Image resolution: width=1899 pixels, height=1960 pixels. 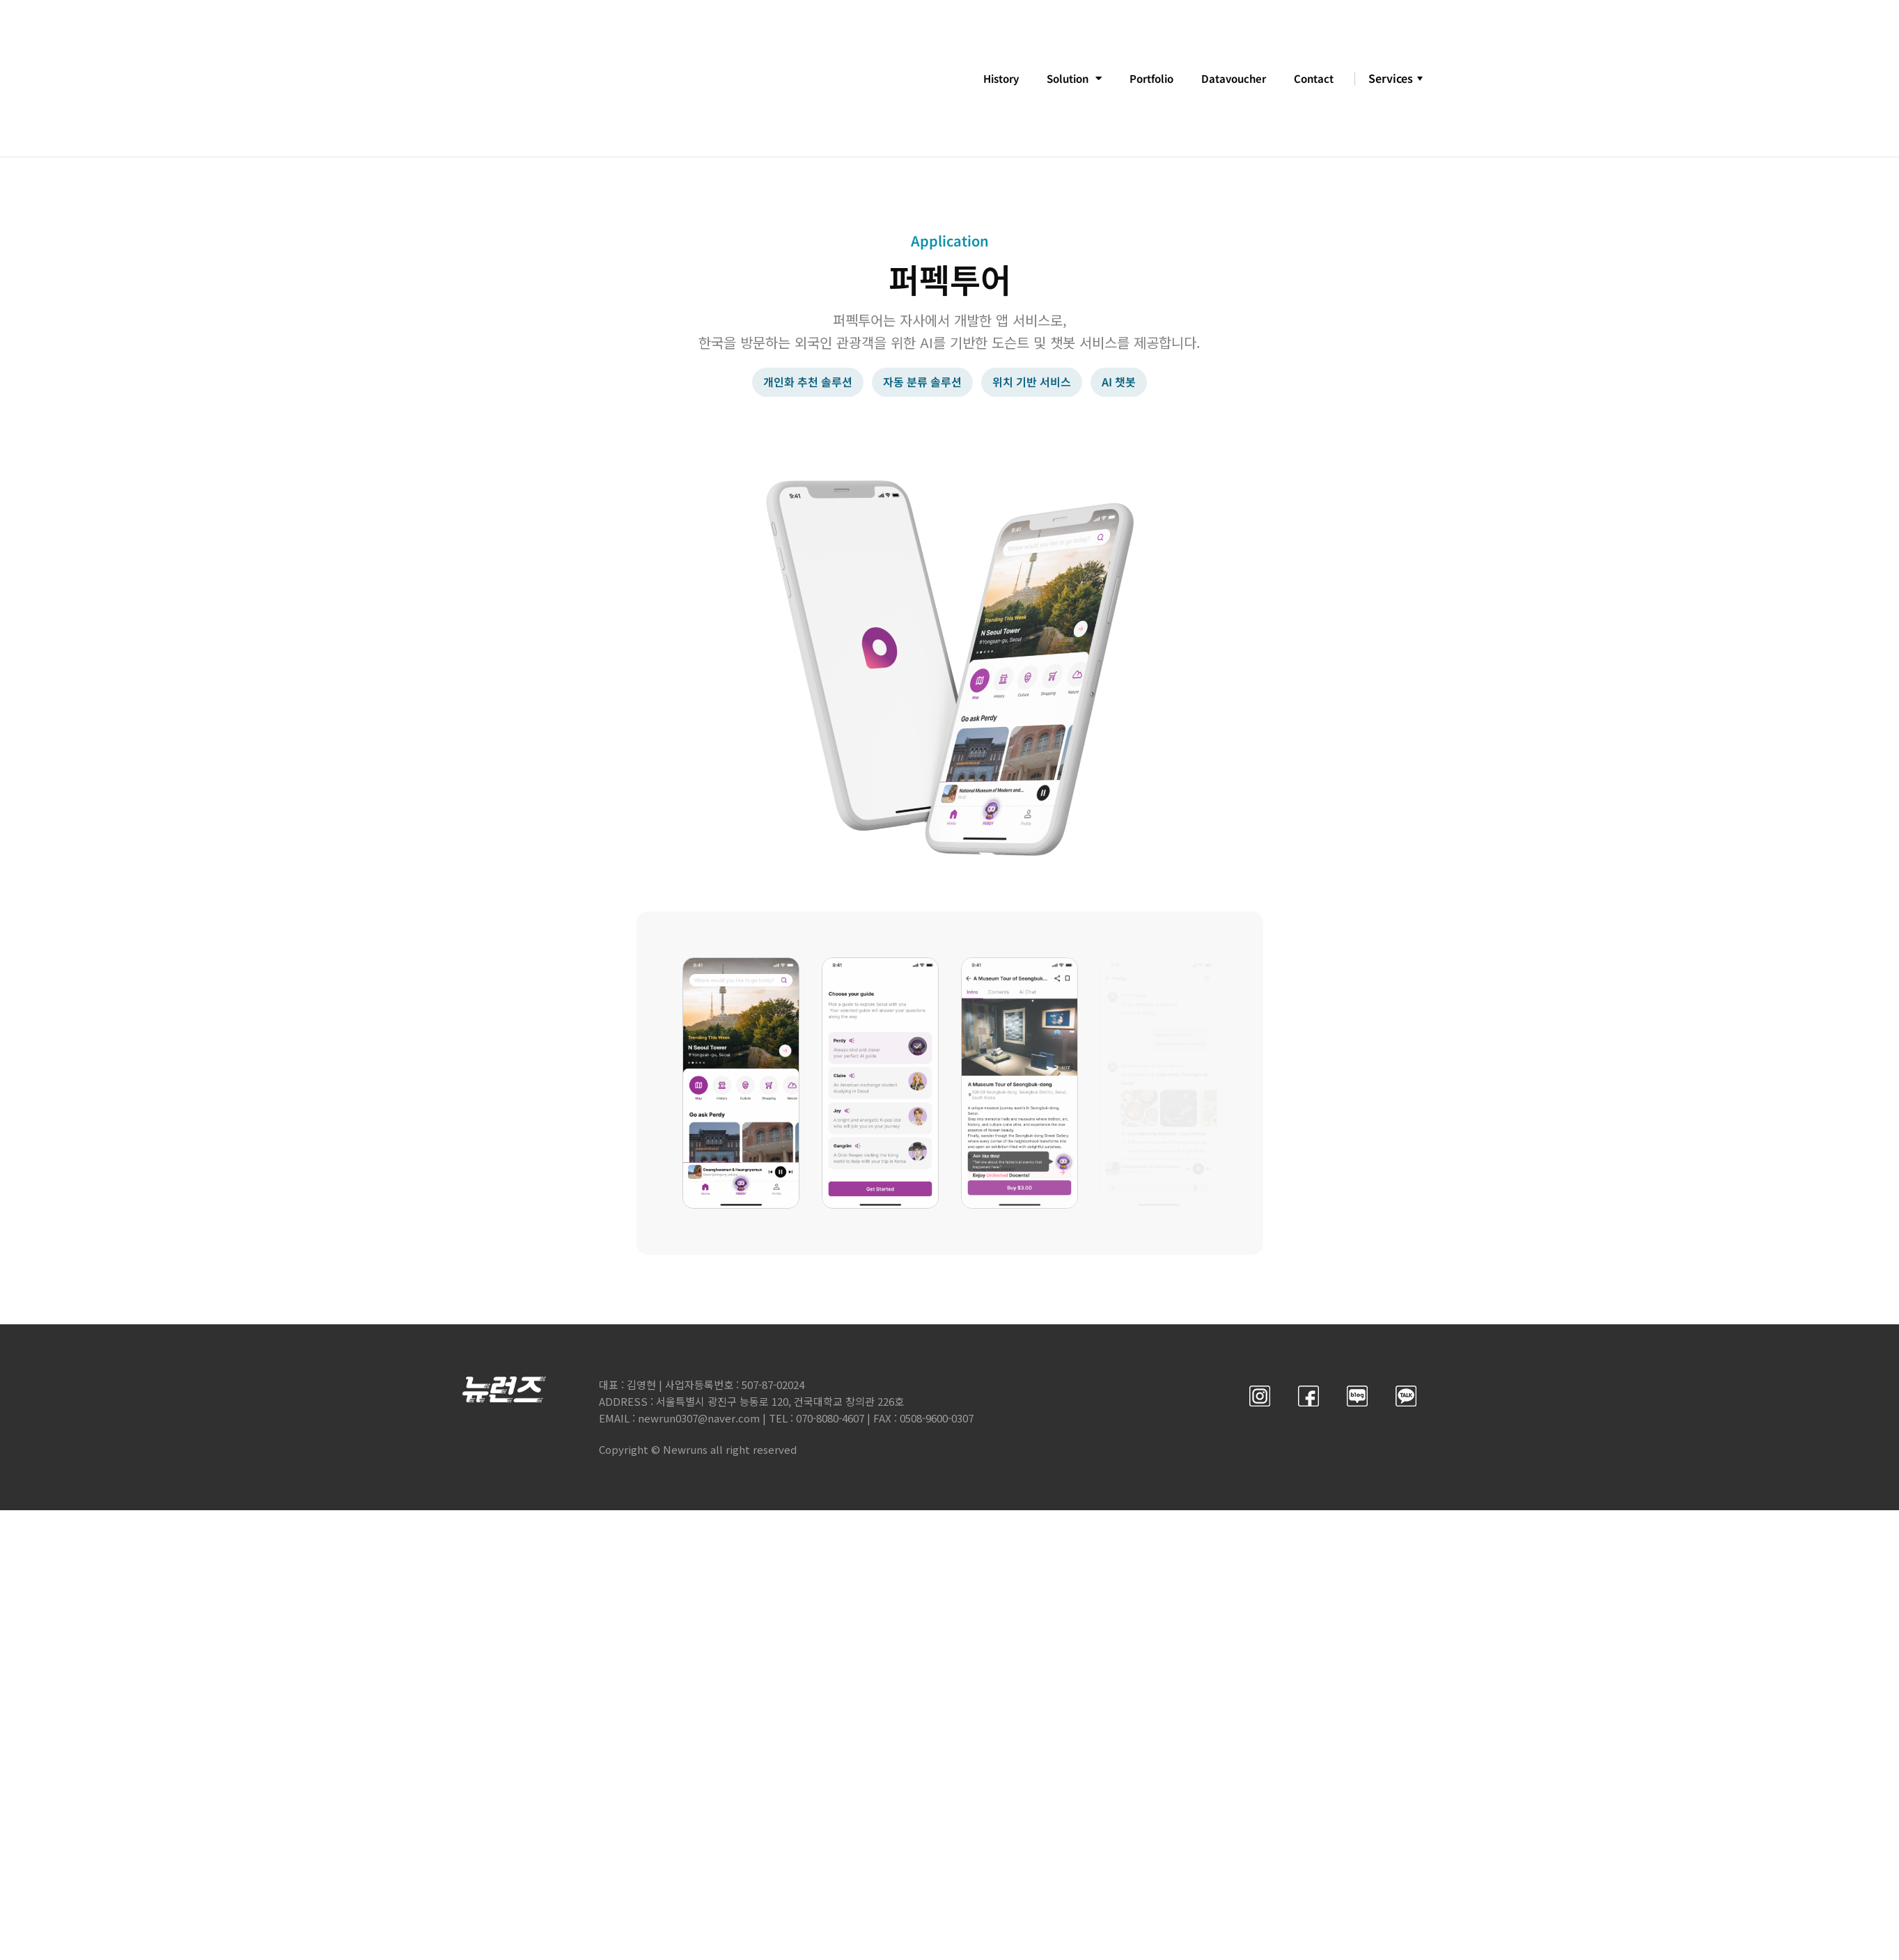 What do you see at coordinates (1312, 78) in the screenshot?
I see `Contact` at bounding box center [1312, 78].